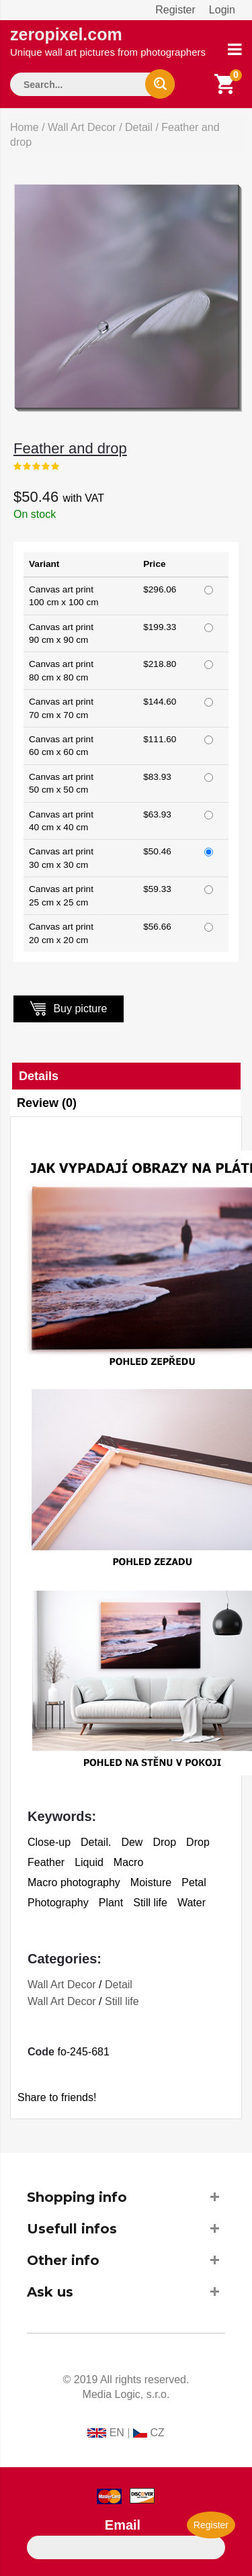  Describe the element at coordinates (117, 2432) in the screenshot. I see `EN` at that location.